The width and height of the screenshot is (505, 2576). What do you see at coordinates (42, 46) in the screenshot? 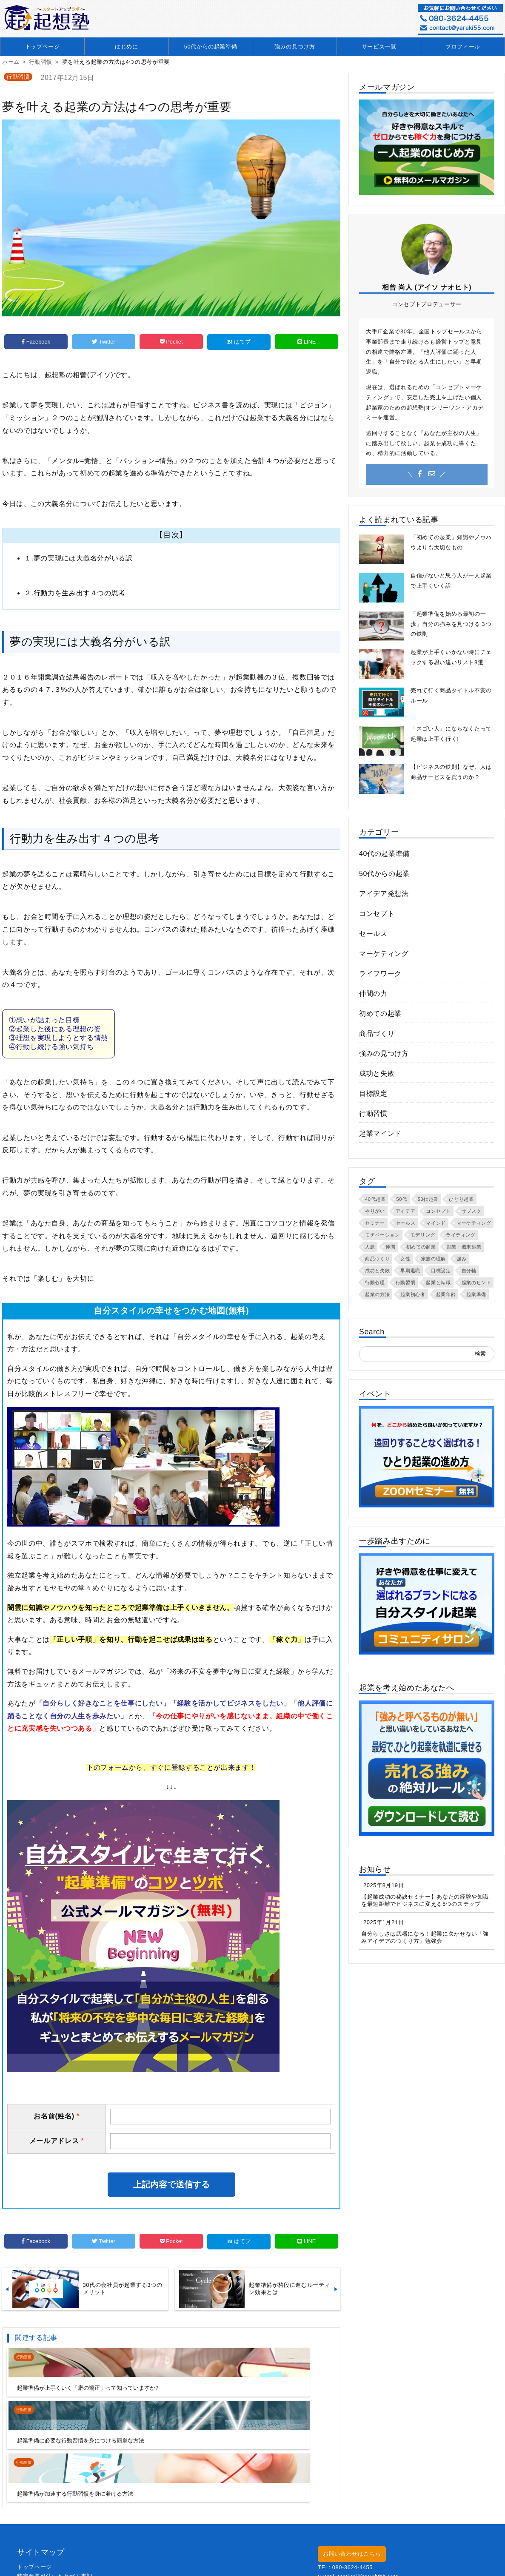
I see `トップページ` at bounding box center [42, 46].